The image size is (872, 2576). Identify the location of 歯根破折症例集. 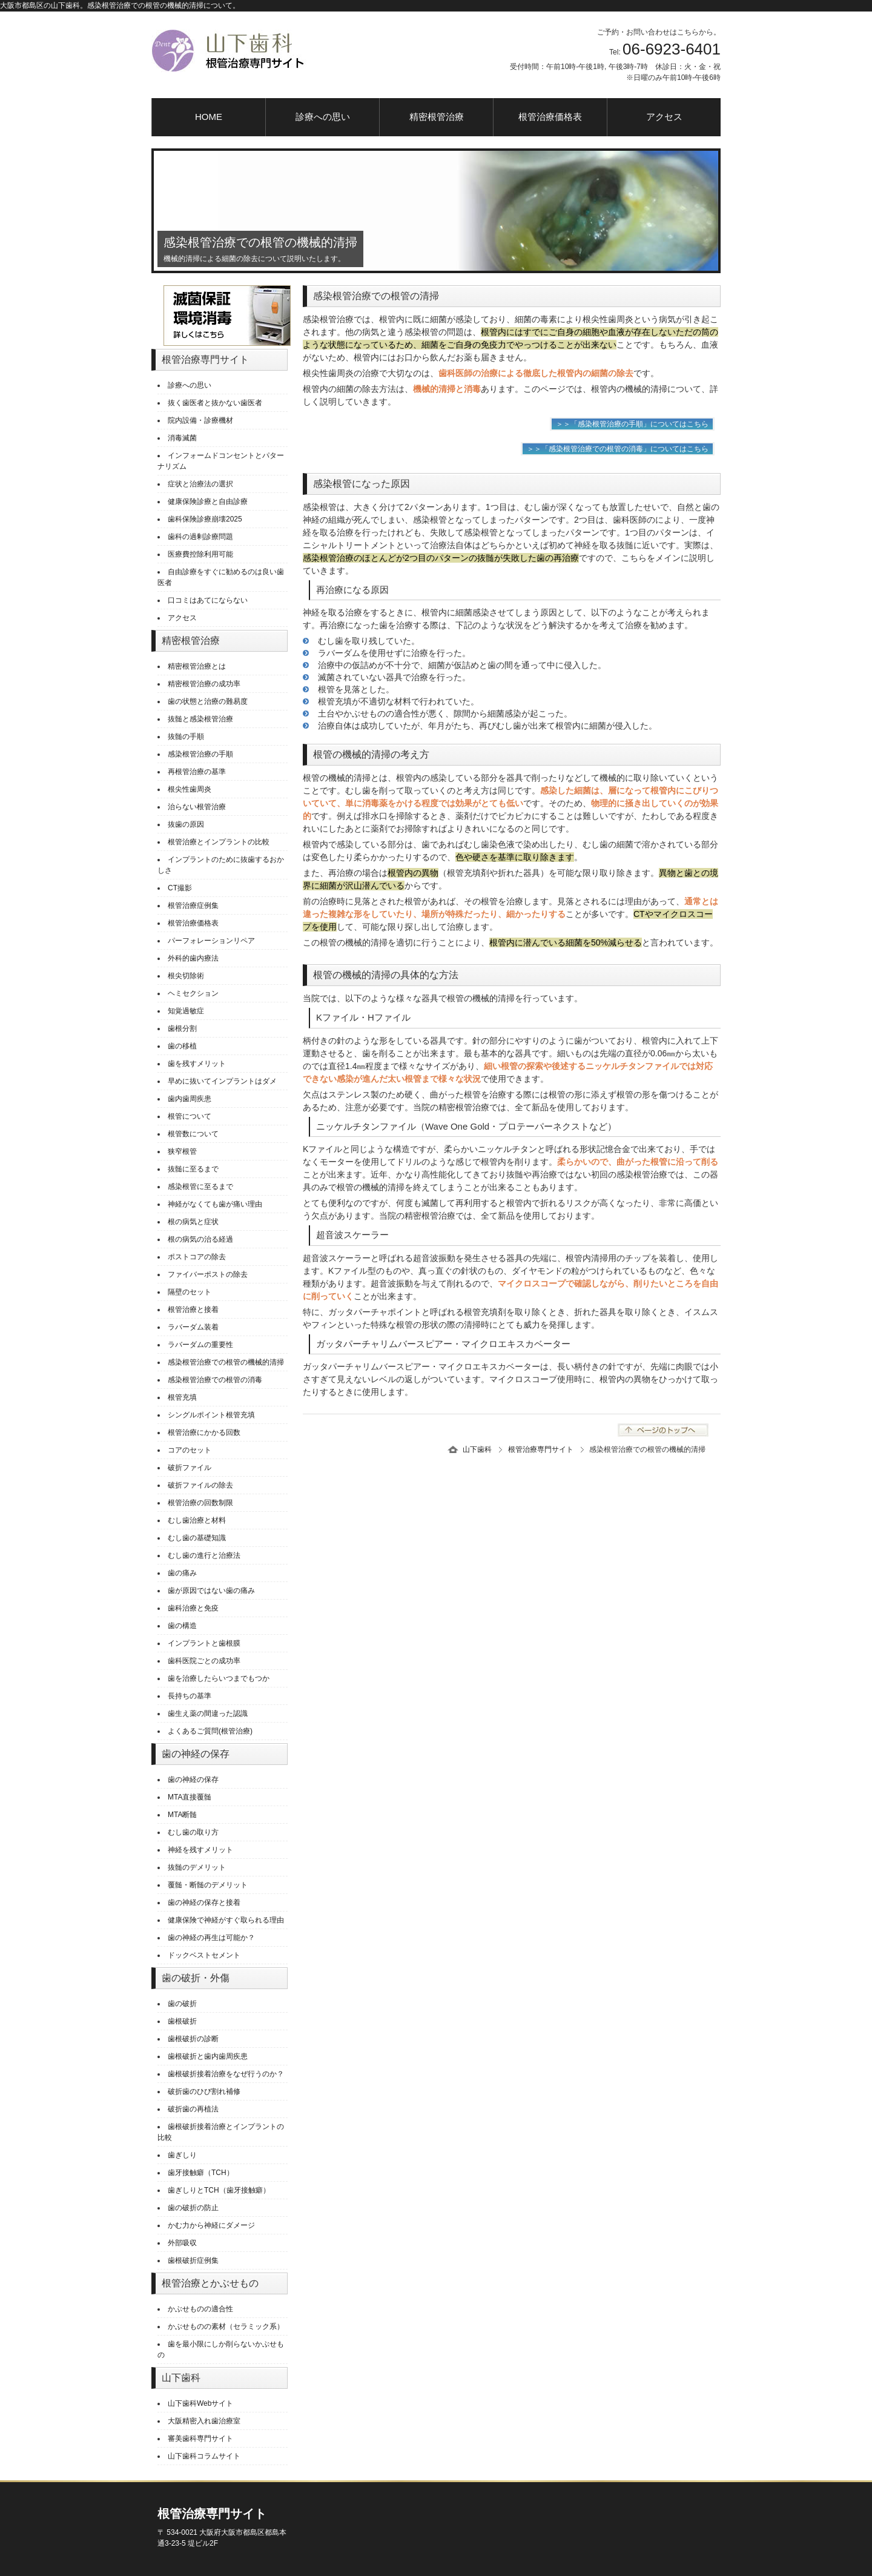
(193, 2260).